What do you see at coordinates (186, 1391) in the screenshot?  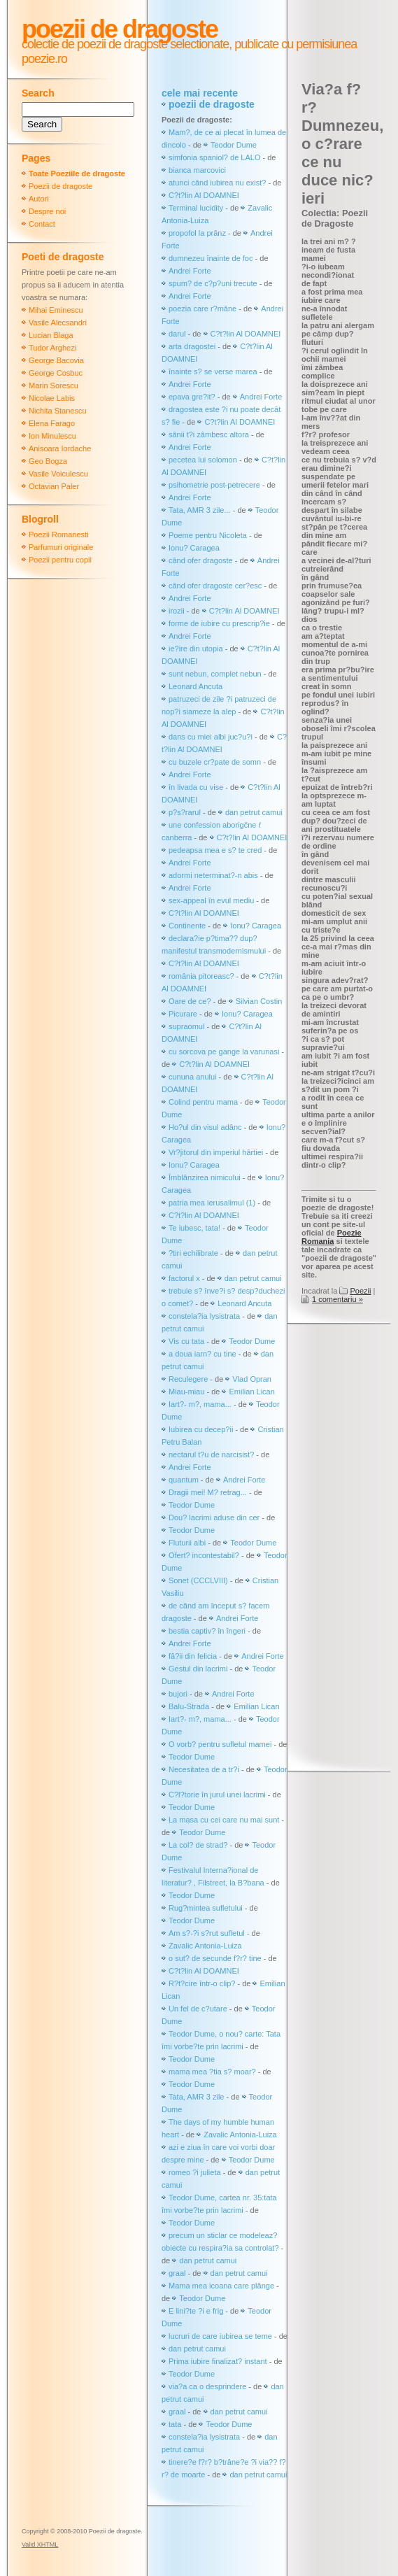 I see `Miau-miau` at bounding box center [186, 1391].